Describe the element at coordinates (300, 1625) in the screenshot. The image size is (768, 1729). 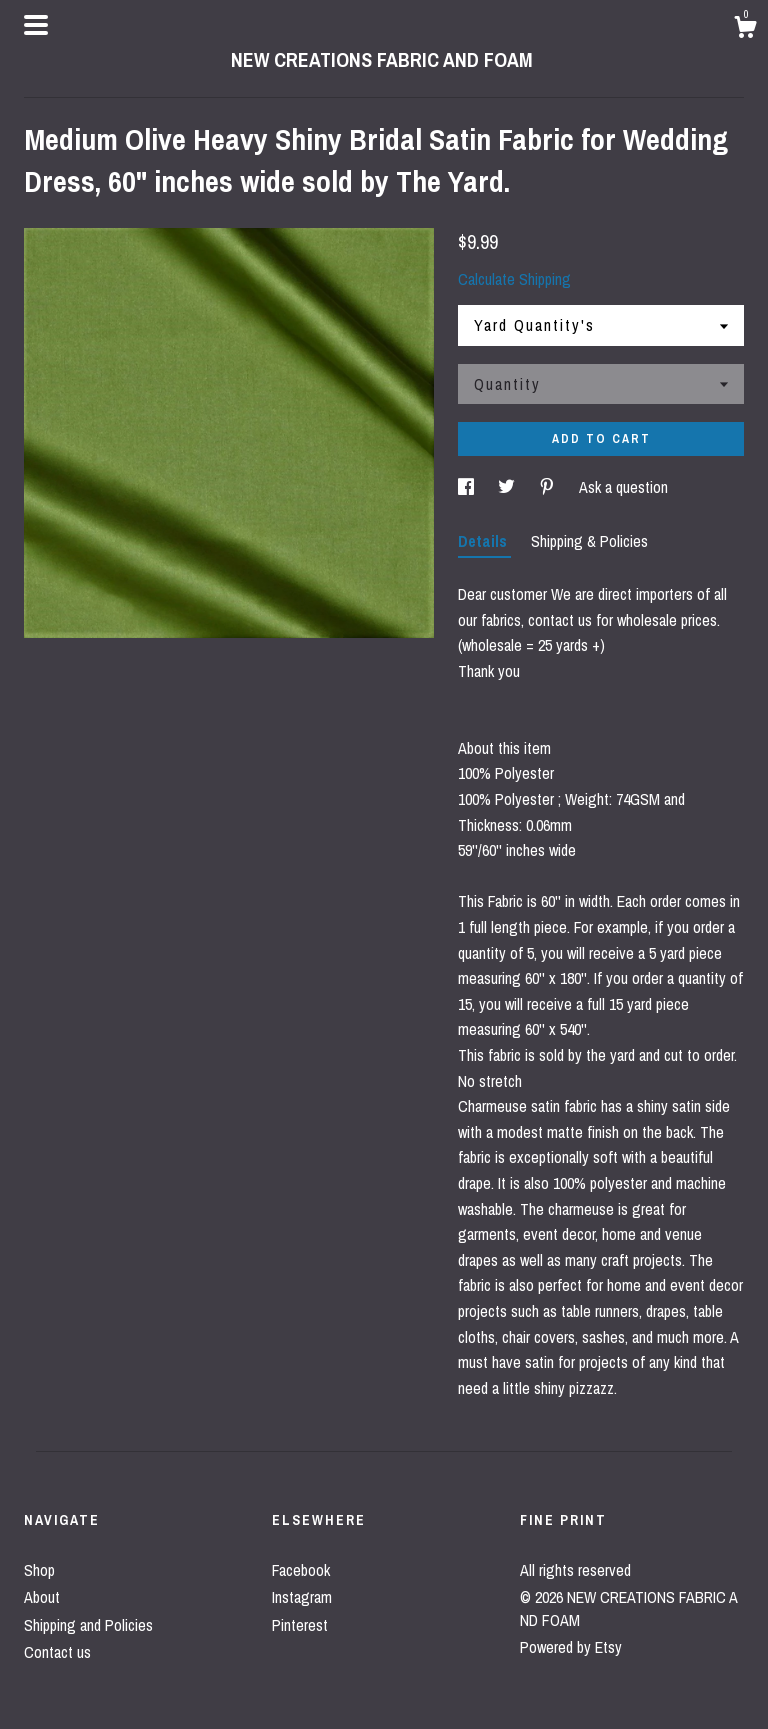
I see `Pinterest` at that location.